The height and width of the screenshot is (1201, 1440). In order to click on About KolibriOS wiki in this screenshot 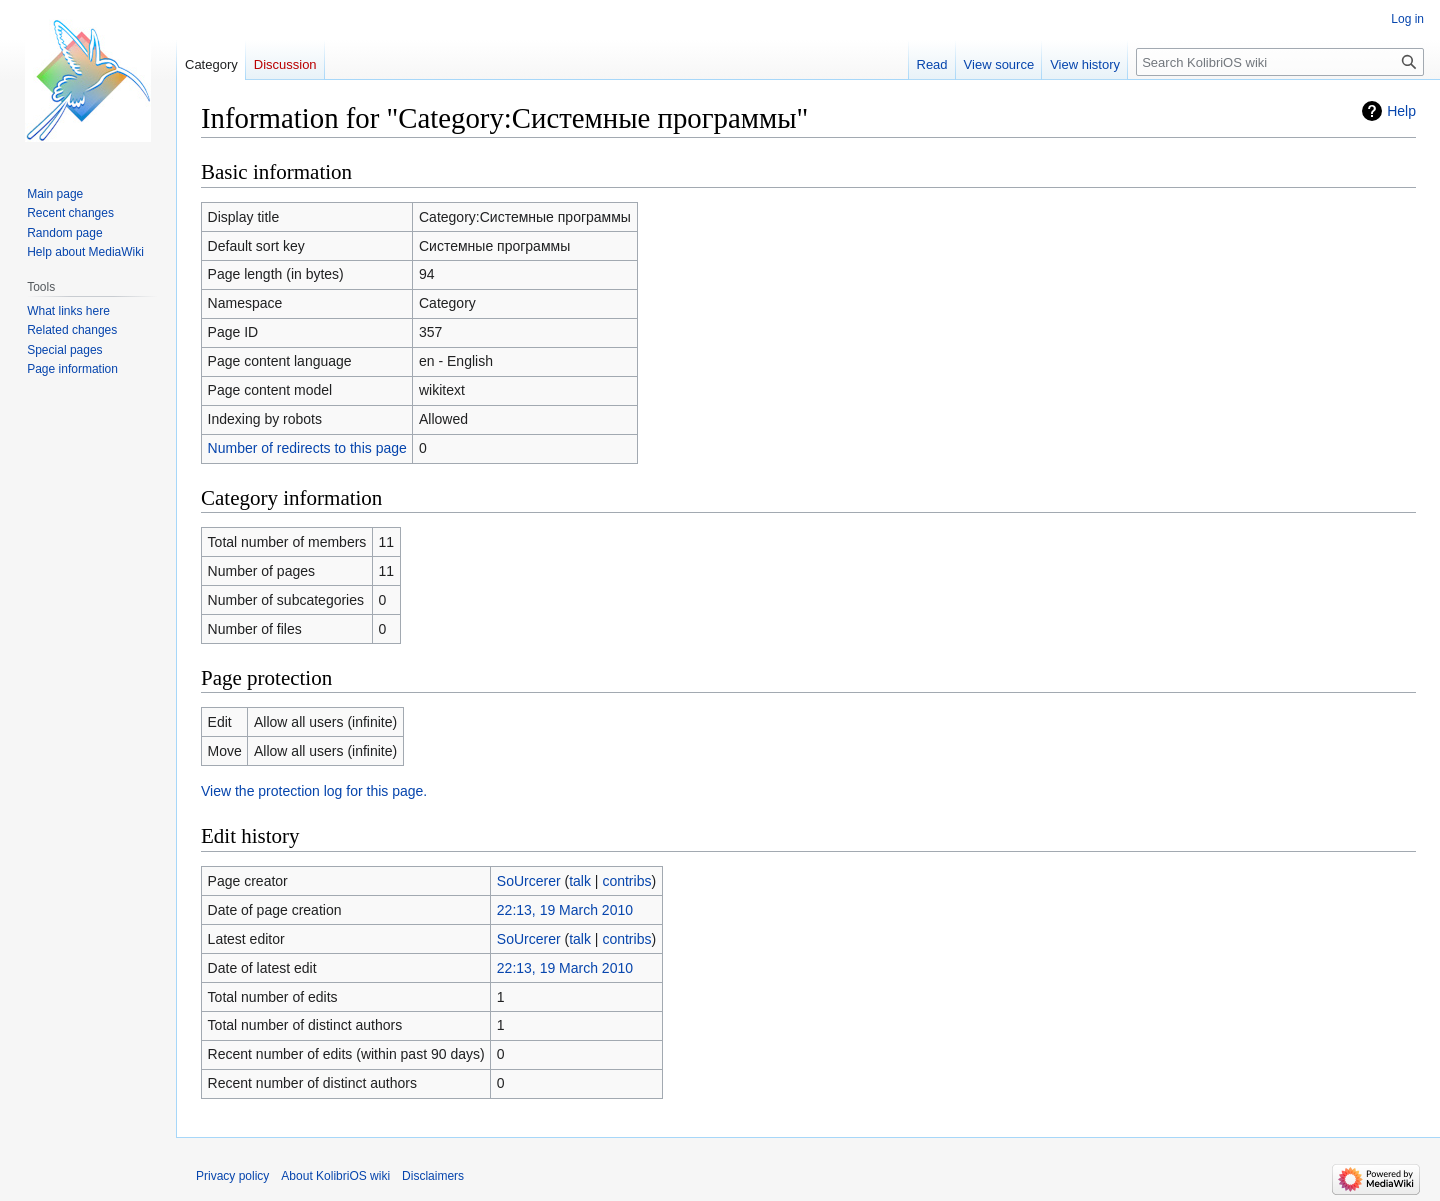, I will do `click(335, 1176)`.